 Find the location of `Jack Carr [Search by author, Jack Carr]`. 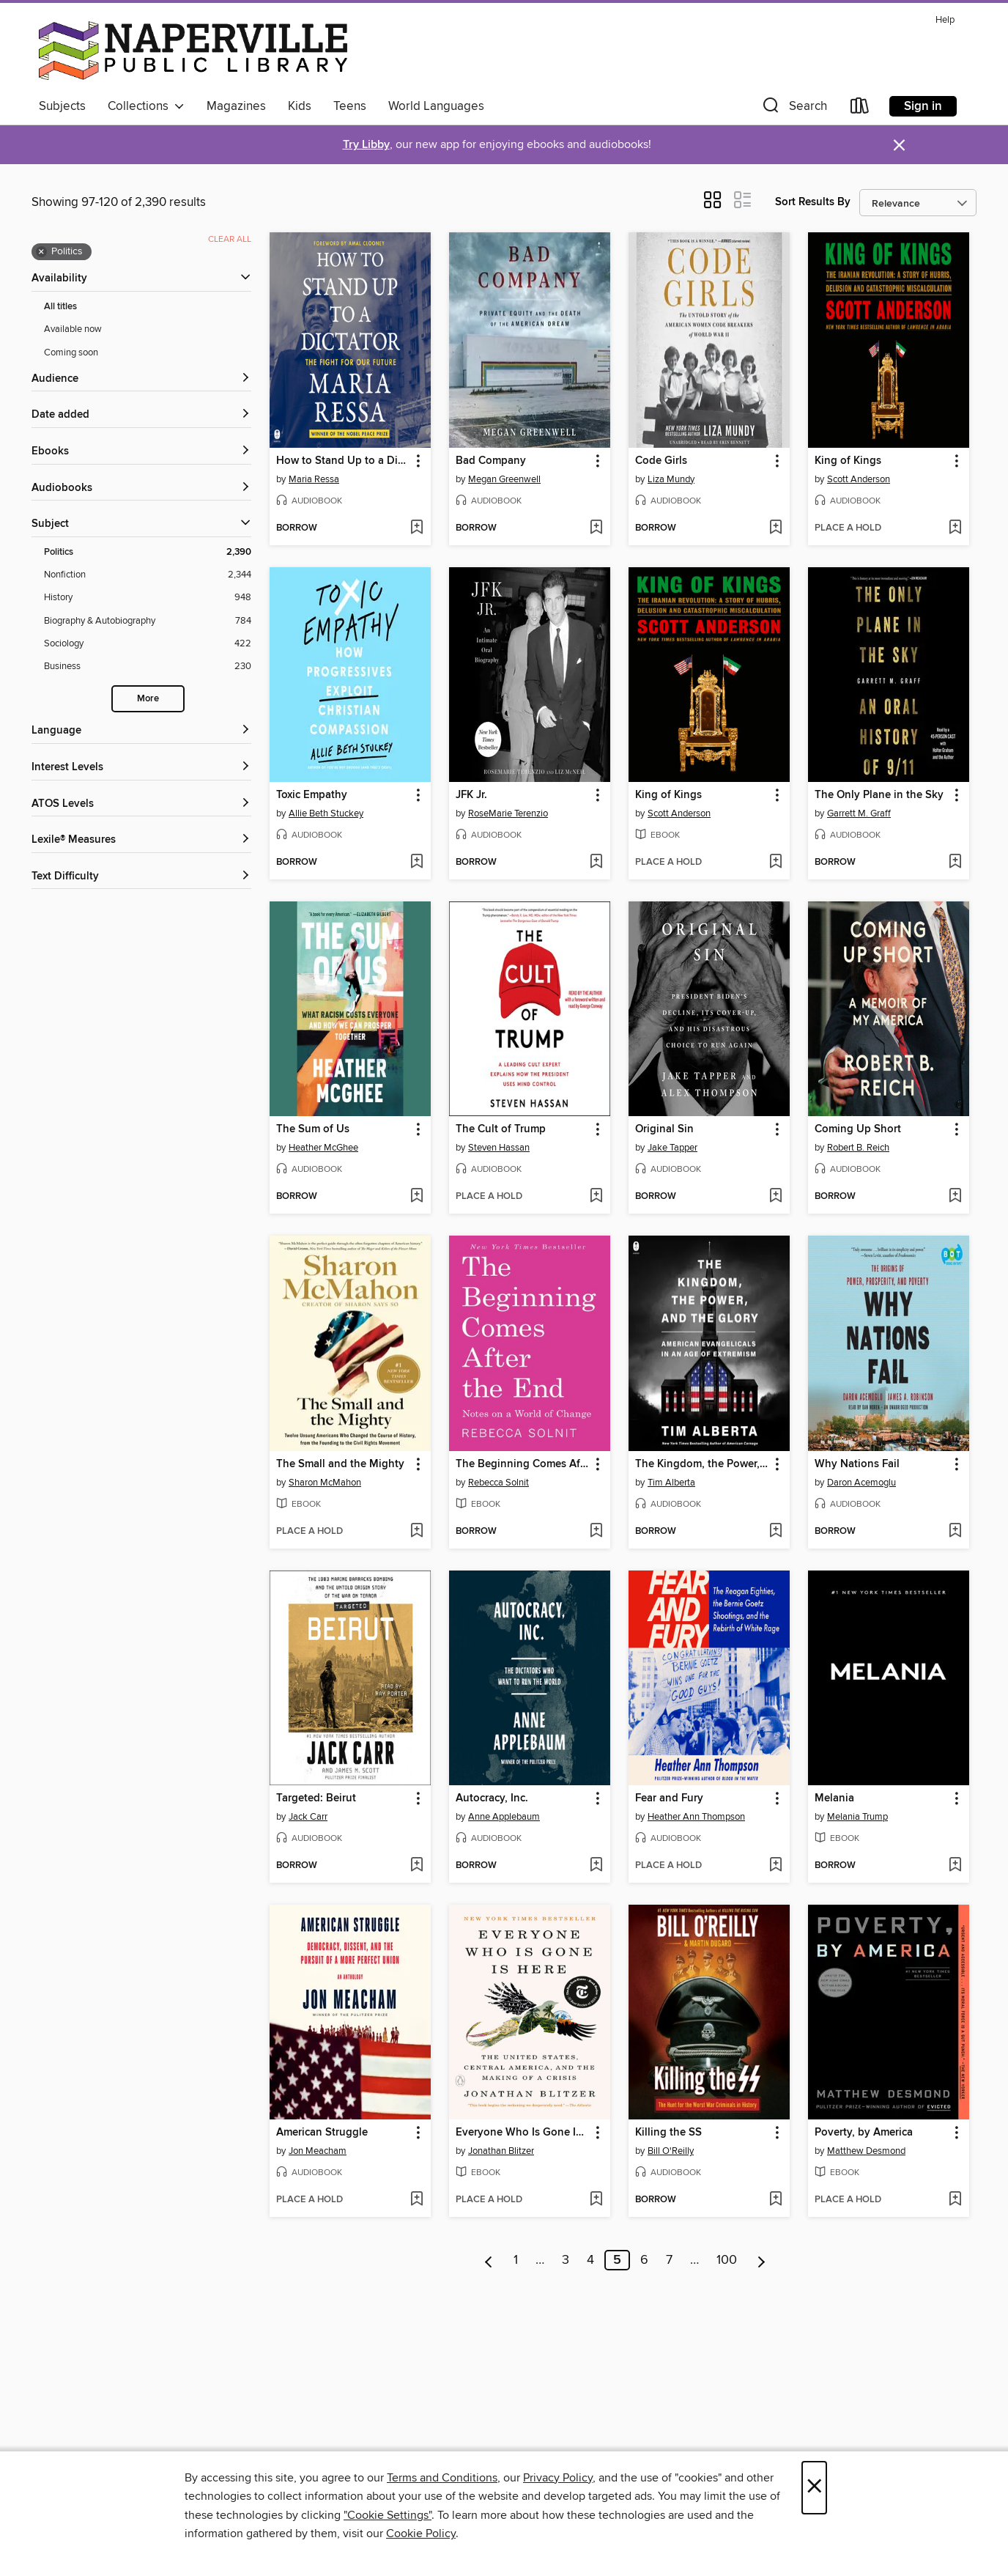

Jack Carr [Search by author, Jack Carr] is located at coordinates (308, 1817).